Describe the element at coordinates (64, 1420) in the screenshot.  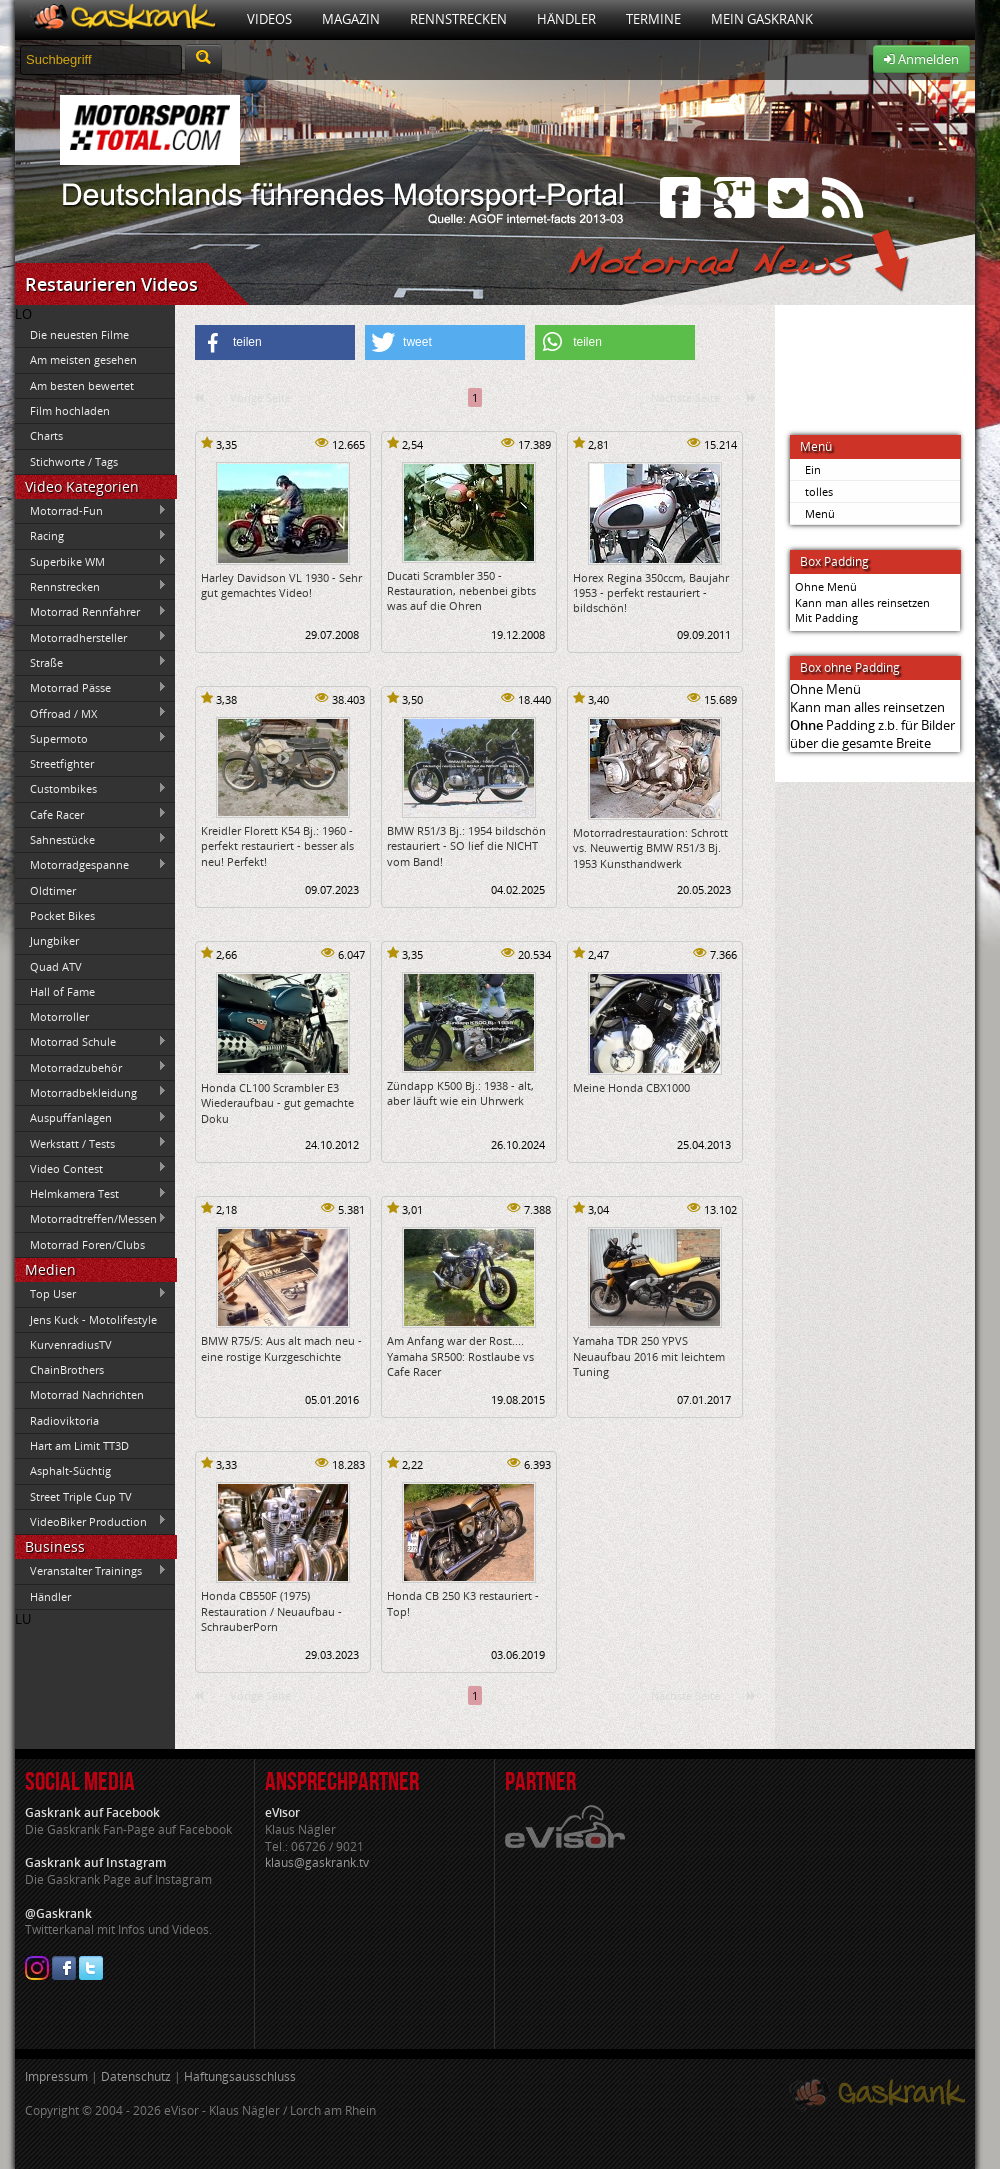
I see `Radioviktoria` at that location.